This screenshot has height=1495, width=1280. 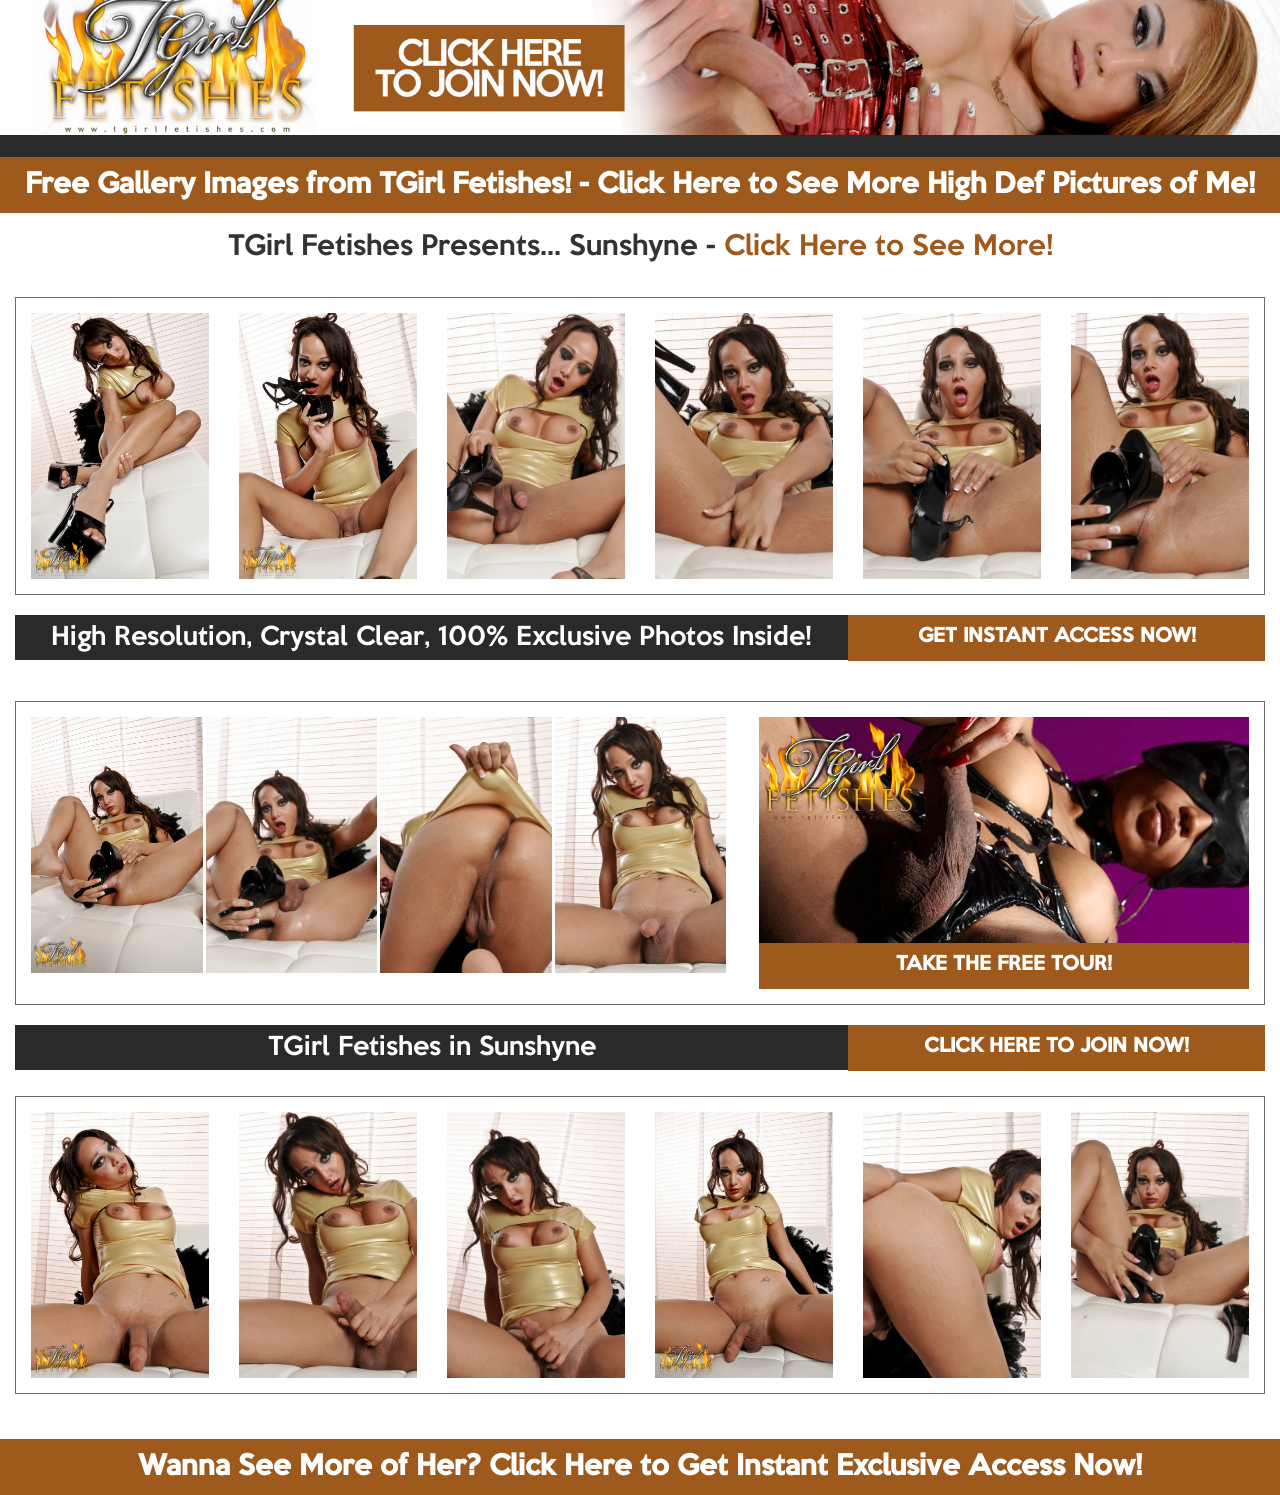 I want to click on CLICK HERE TO JOIN NOW!, so click(x=1056, y=1047).